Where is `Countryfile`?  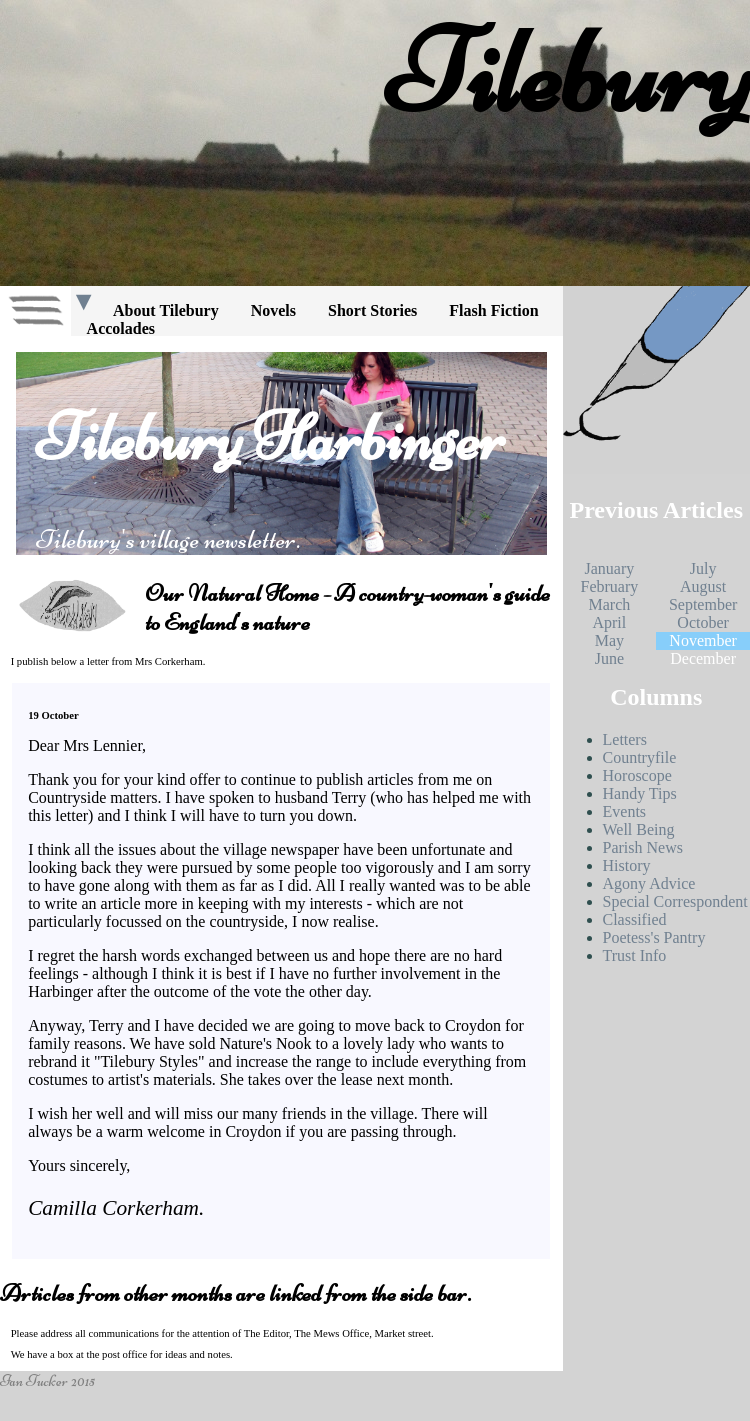 Countryfile is located at coordinates (640, 757).